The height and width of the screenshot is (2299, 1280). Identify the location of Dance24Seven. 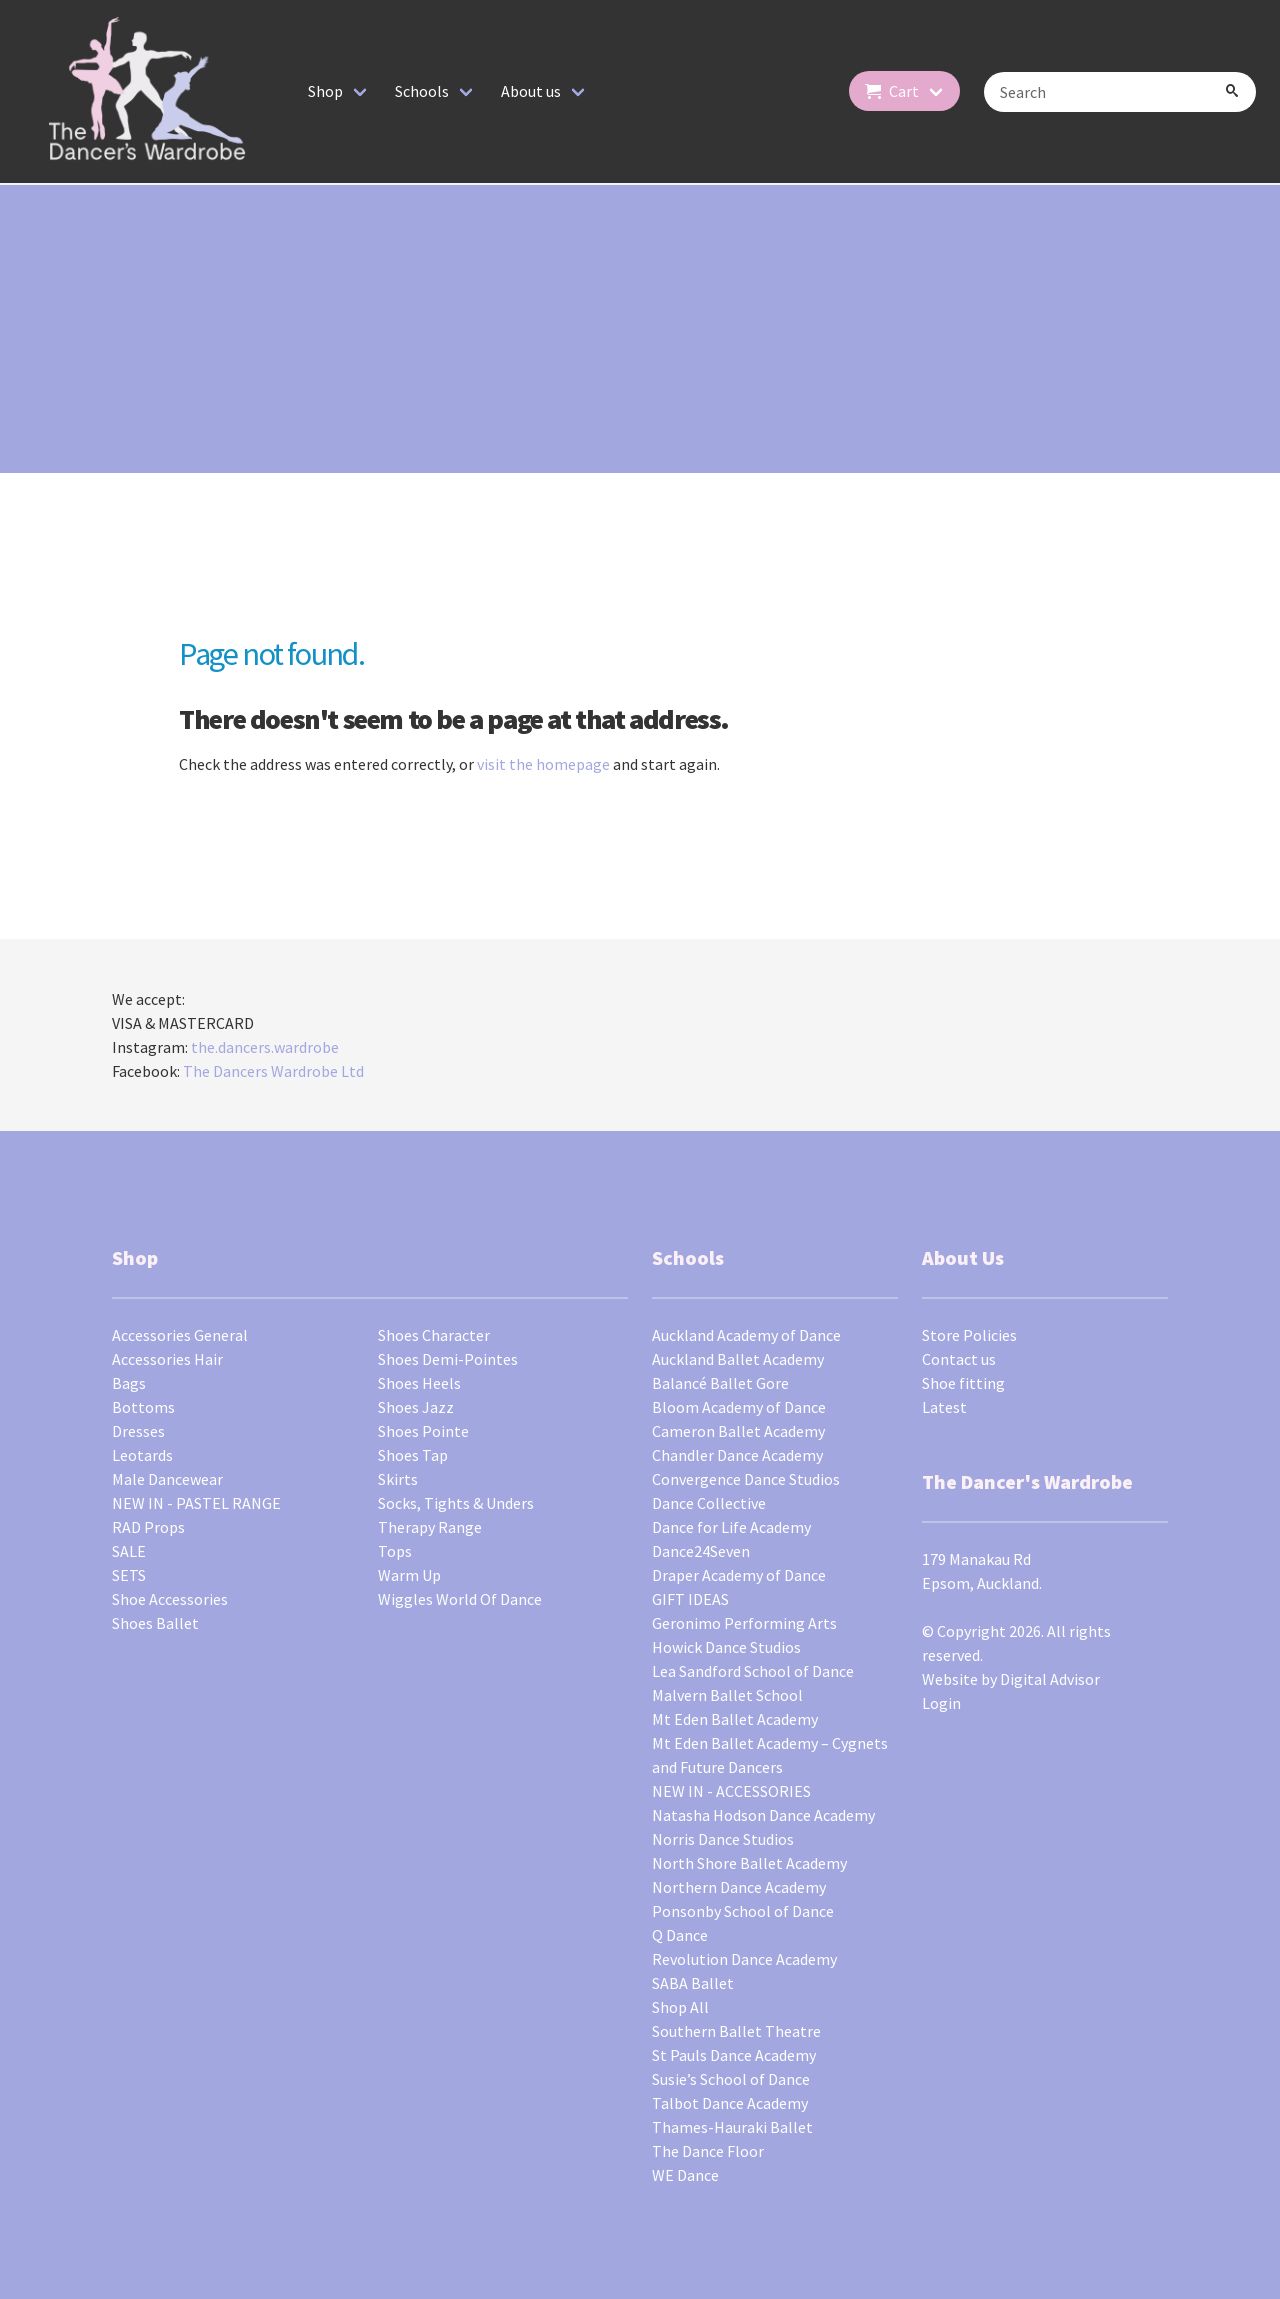
(701, 1551).